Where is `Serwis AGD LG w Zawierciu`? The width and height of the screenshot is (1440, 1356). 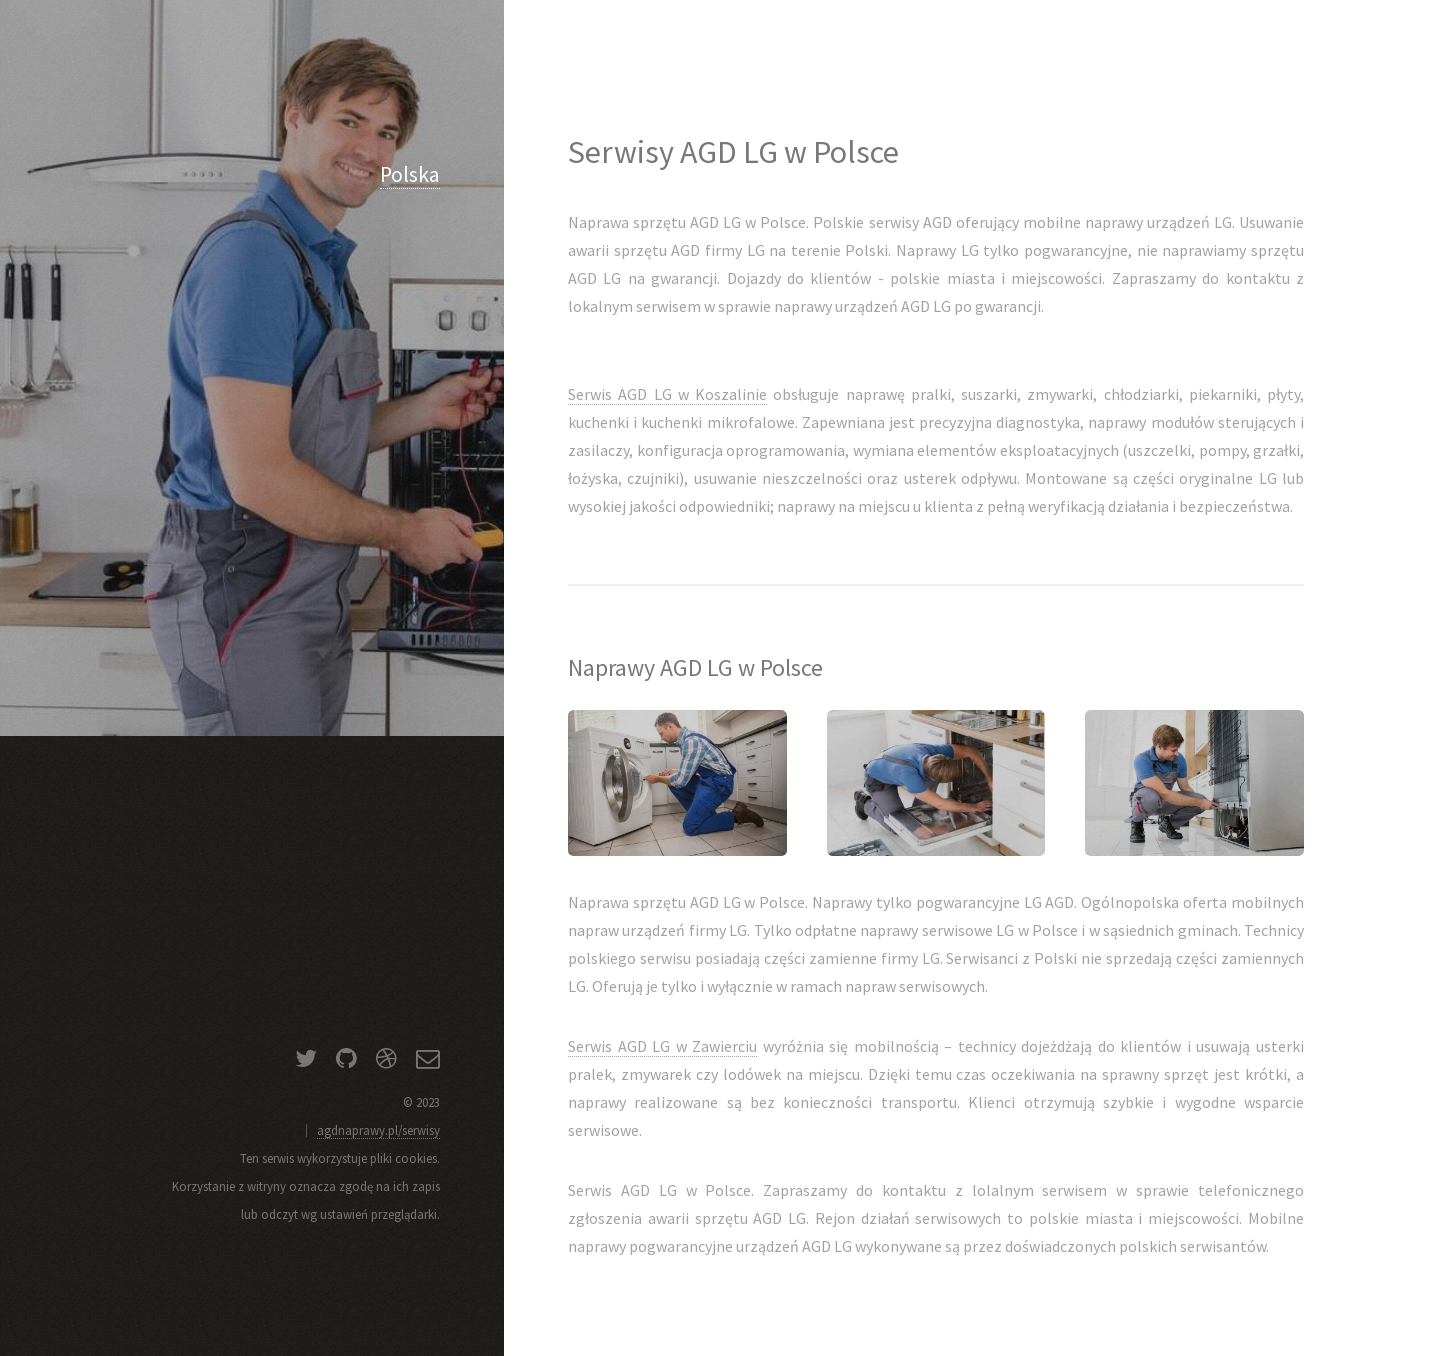 Serwis AGD LG w Zawierciu is located at coordinates (662, 1046).